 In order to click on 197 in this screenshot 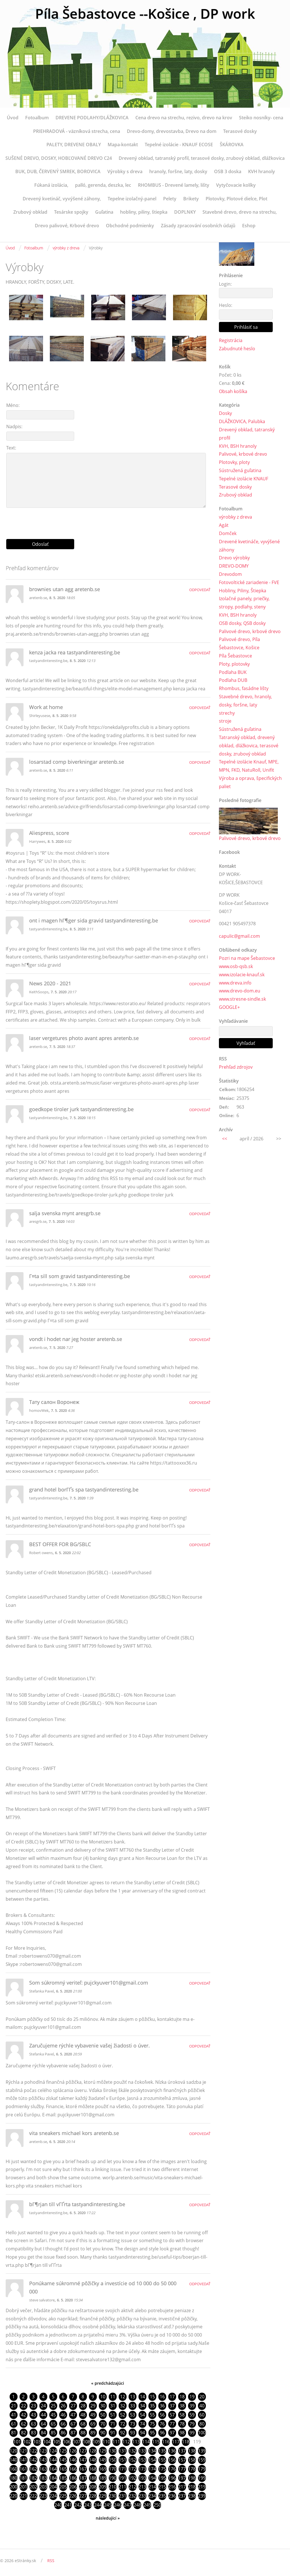, I will do `click(182, 2478)`.